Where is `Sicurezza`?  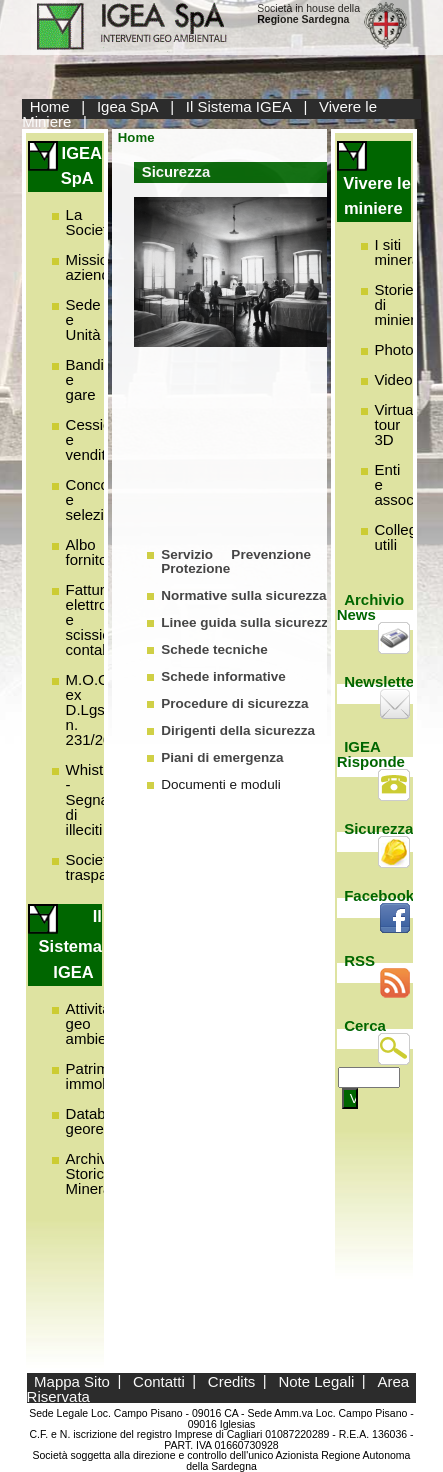 Sicurezza is located at coordinates (378, 828).